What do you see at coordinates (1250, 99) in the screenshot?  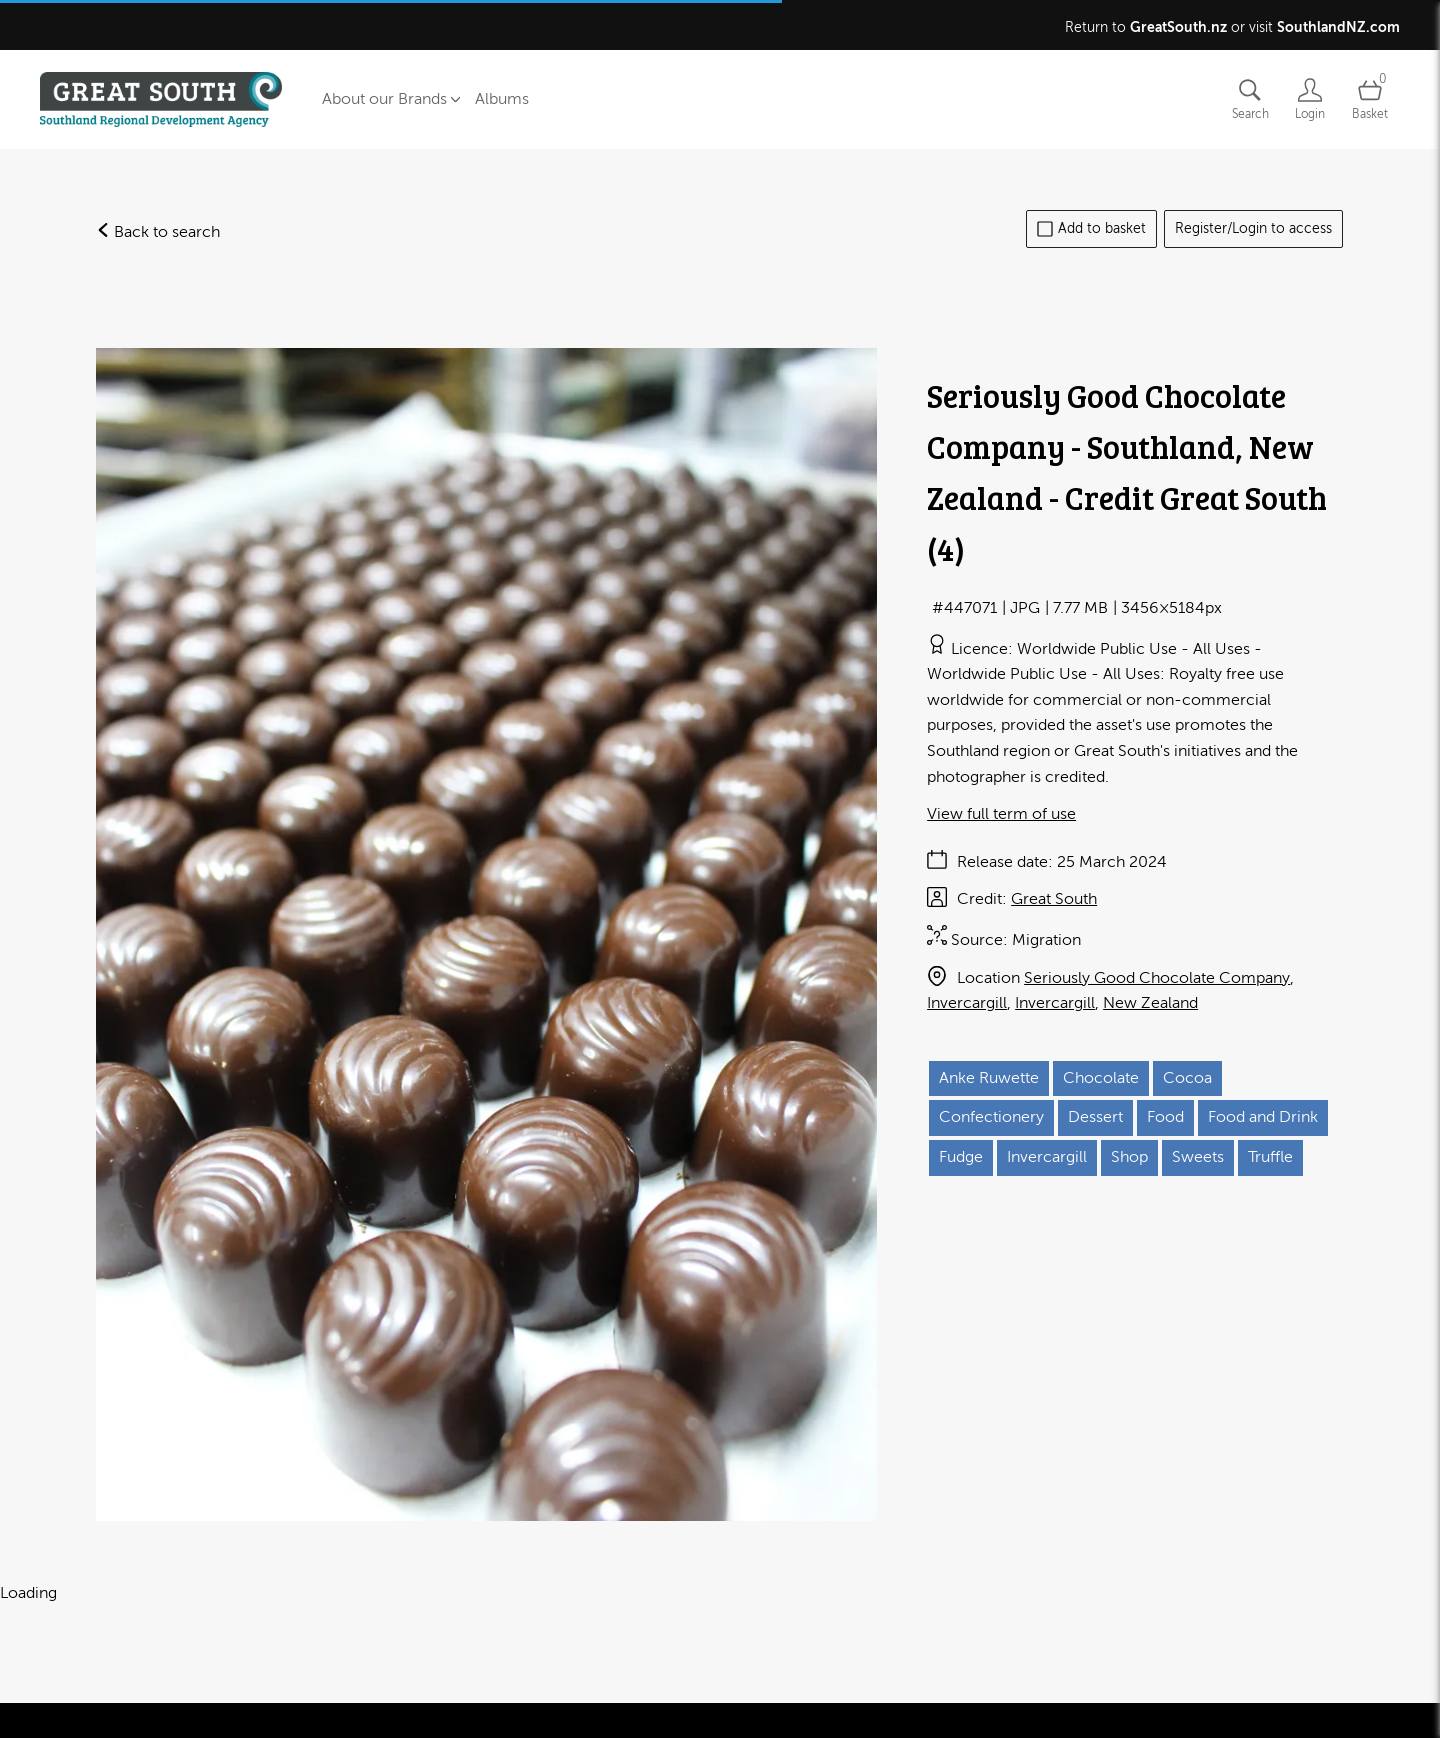 I see `[Assets search page]` at bounding box center [1250, 99].